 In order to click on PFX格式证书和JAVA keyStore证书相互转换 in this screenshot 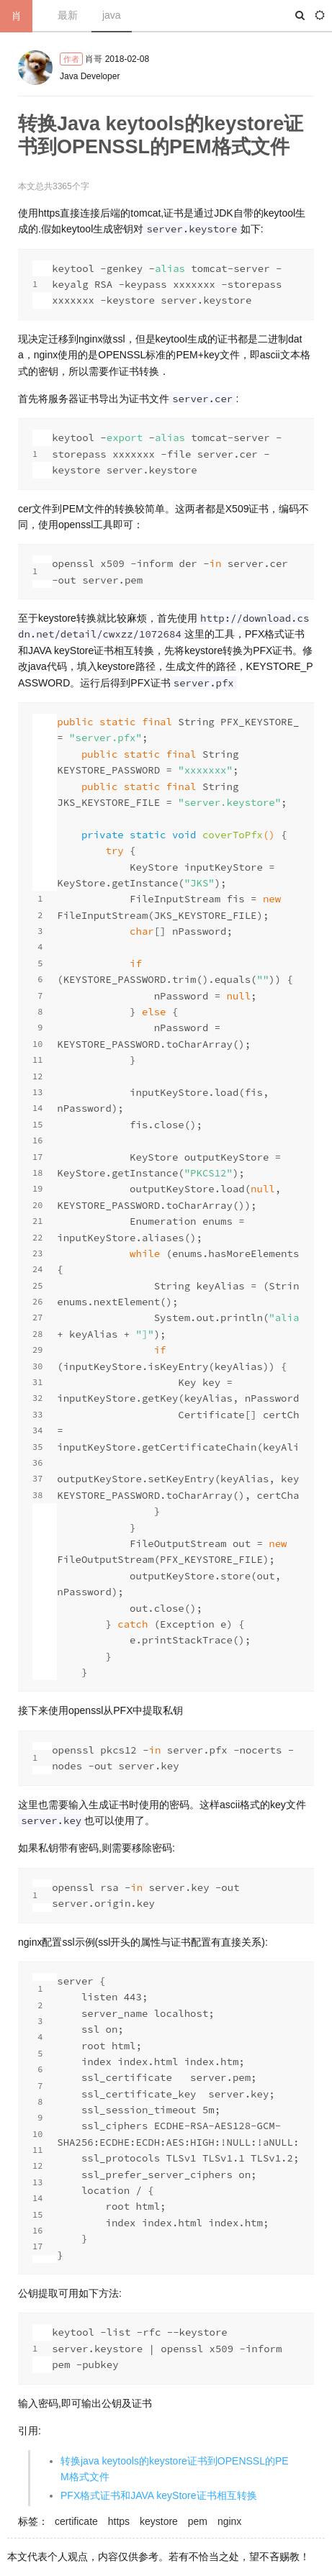, I will do `click(158, 2495)`.